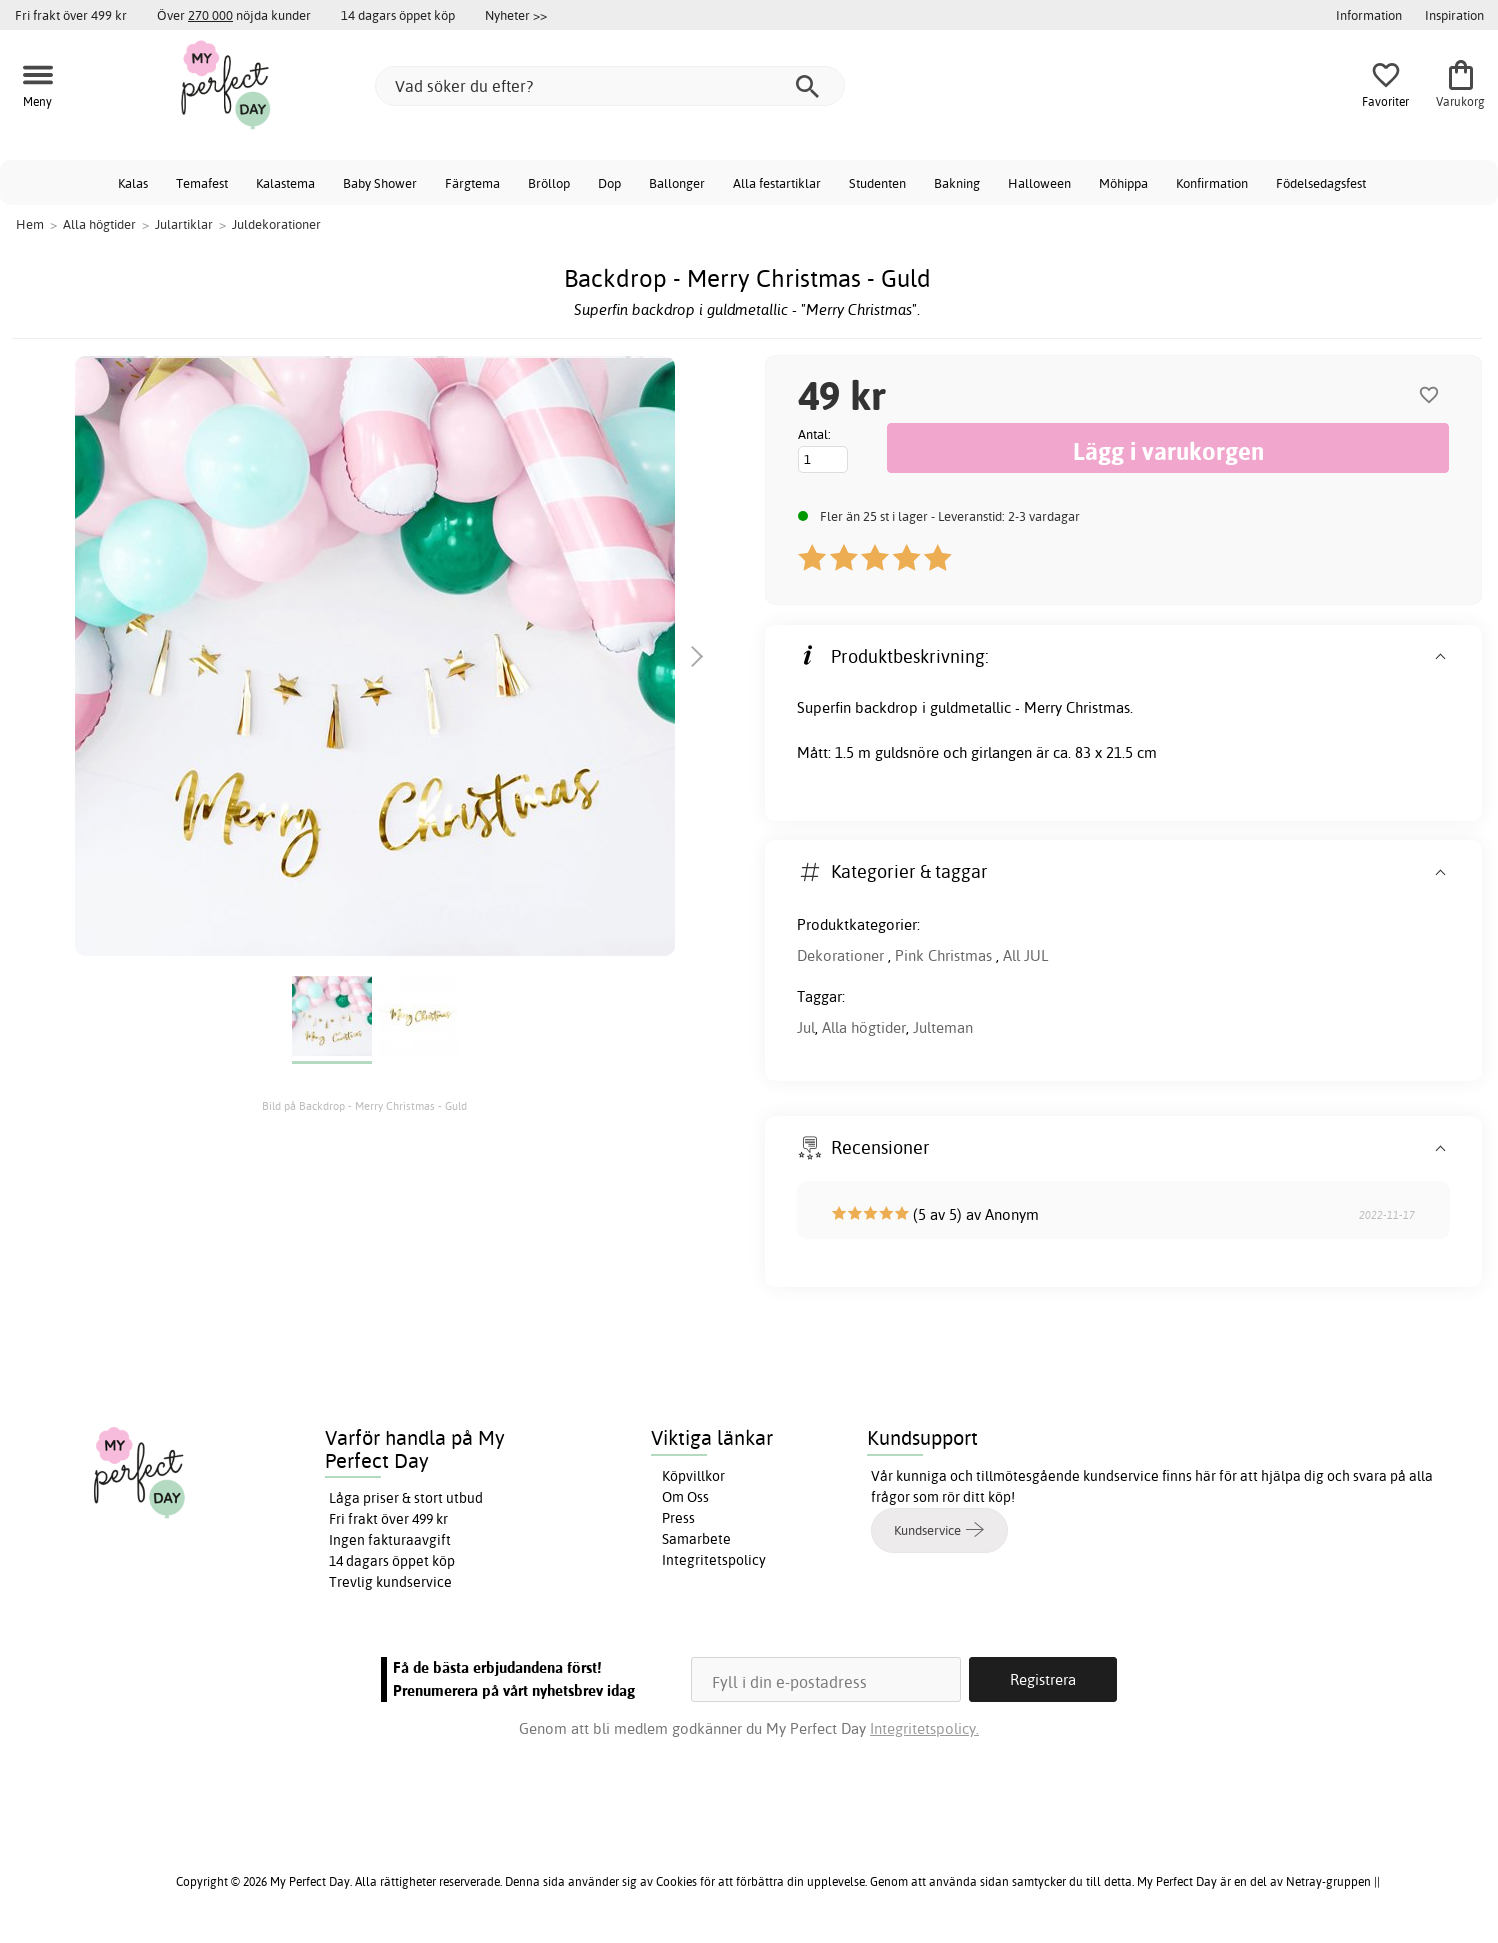  What do you see at coordinates (924, 1728) in the screenshot?
I see `Integritetspolicy.` at bounding box center [924, 1728].